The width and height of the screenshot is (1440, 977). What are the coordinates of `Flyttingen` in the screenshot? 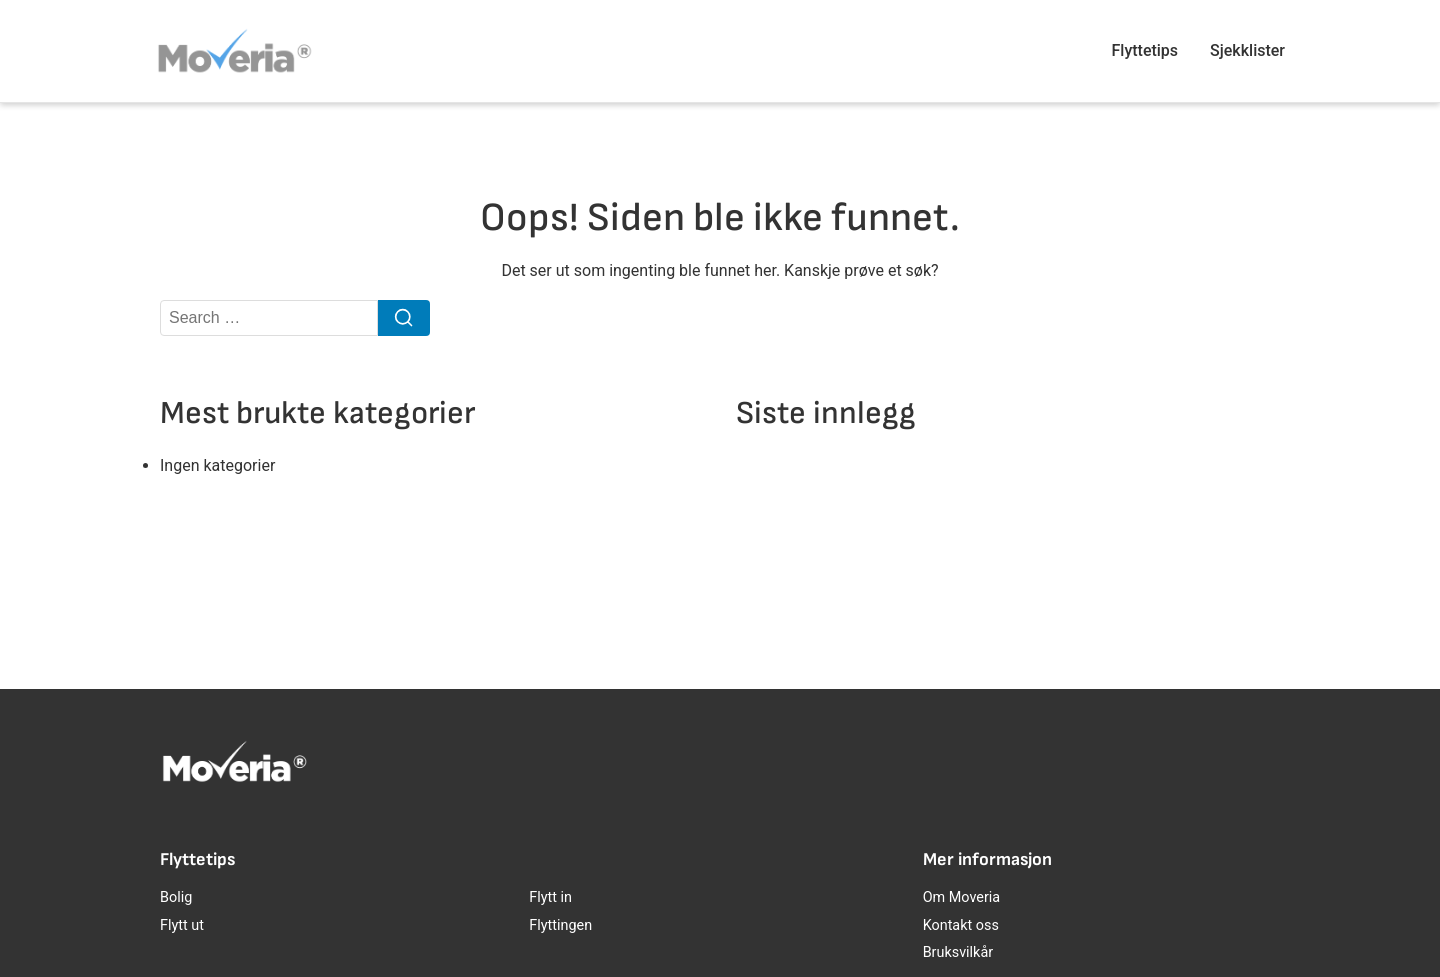 It's located at (560, 925).